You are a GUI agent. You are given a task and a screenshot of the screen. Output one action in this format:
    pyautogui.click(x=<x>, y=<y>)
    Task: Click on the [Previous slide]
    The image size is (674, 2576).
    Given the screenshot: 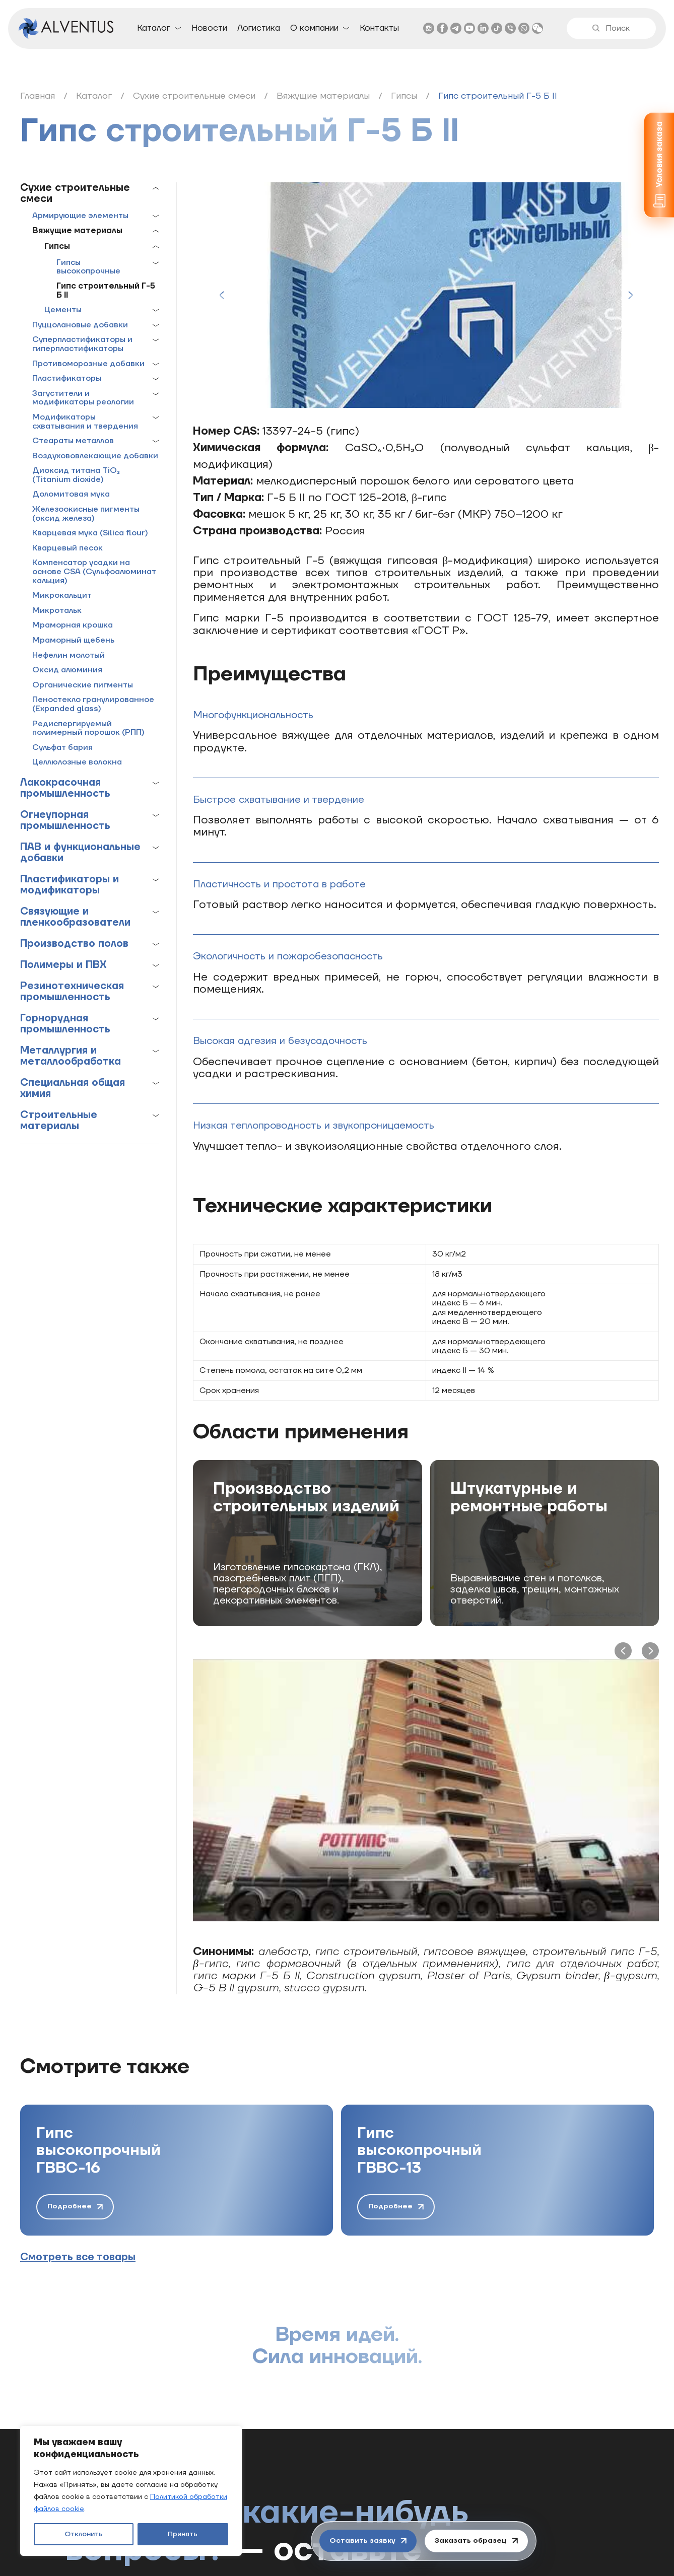 What is the action you would take?
    pyautogui.click(x=221, y=295)
    